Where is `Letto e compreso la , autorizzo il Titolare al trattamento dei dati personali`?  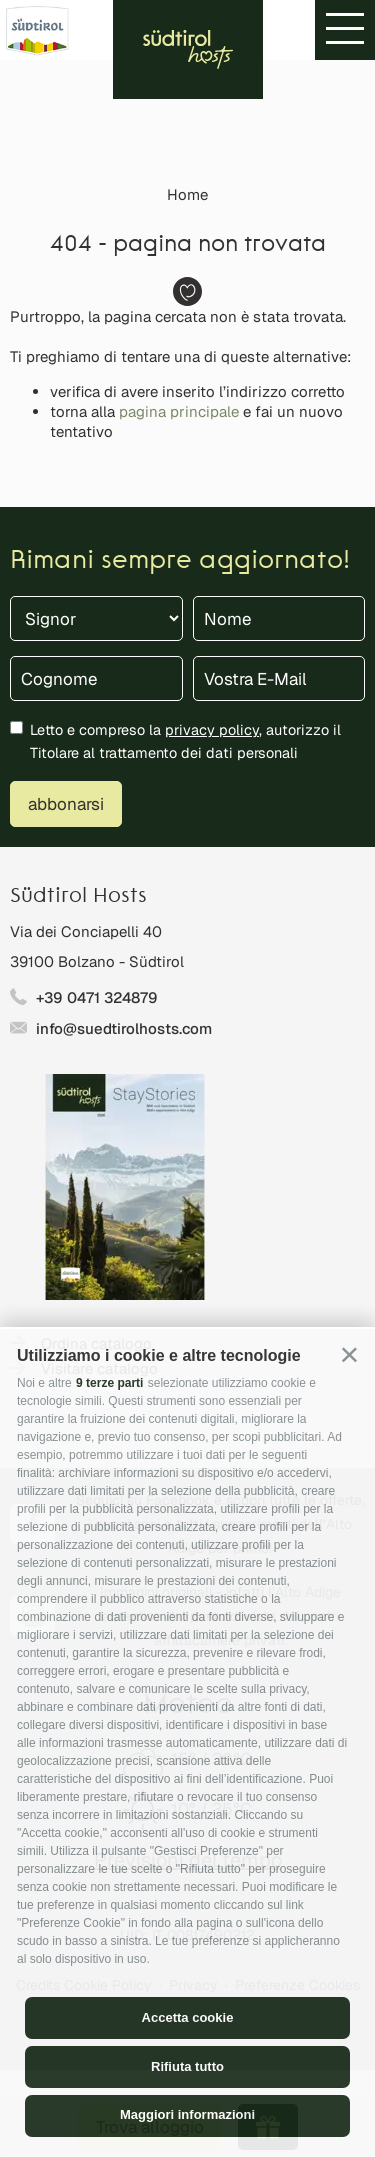 Letto e compreso la , autorizzo il Titolare al trattamento dei dati personali is located at coordinates (185, 741).